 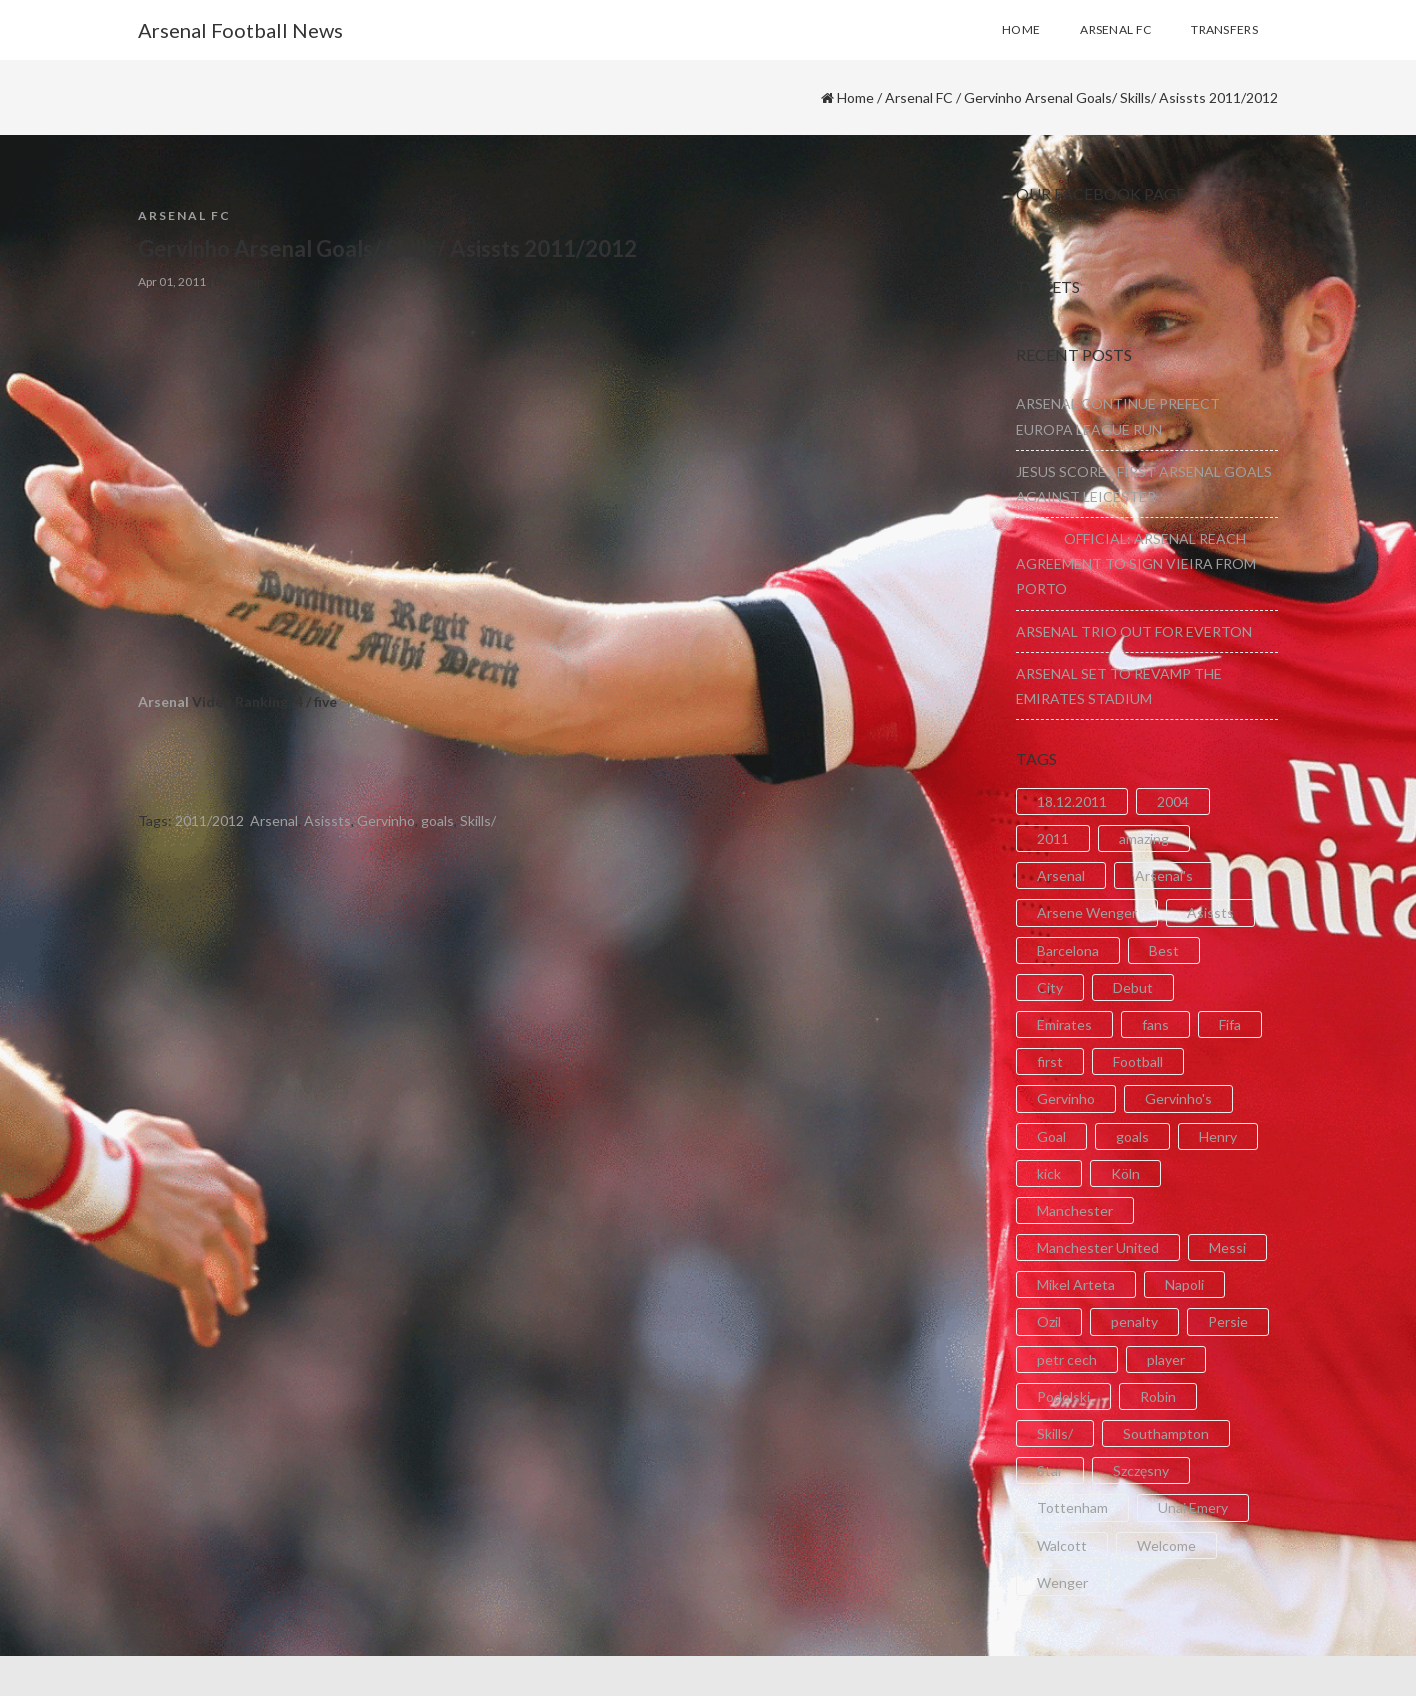 I want to click on 18.12.2011 [18.12.2011 (2 items)], so click(x=1072, y=801).